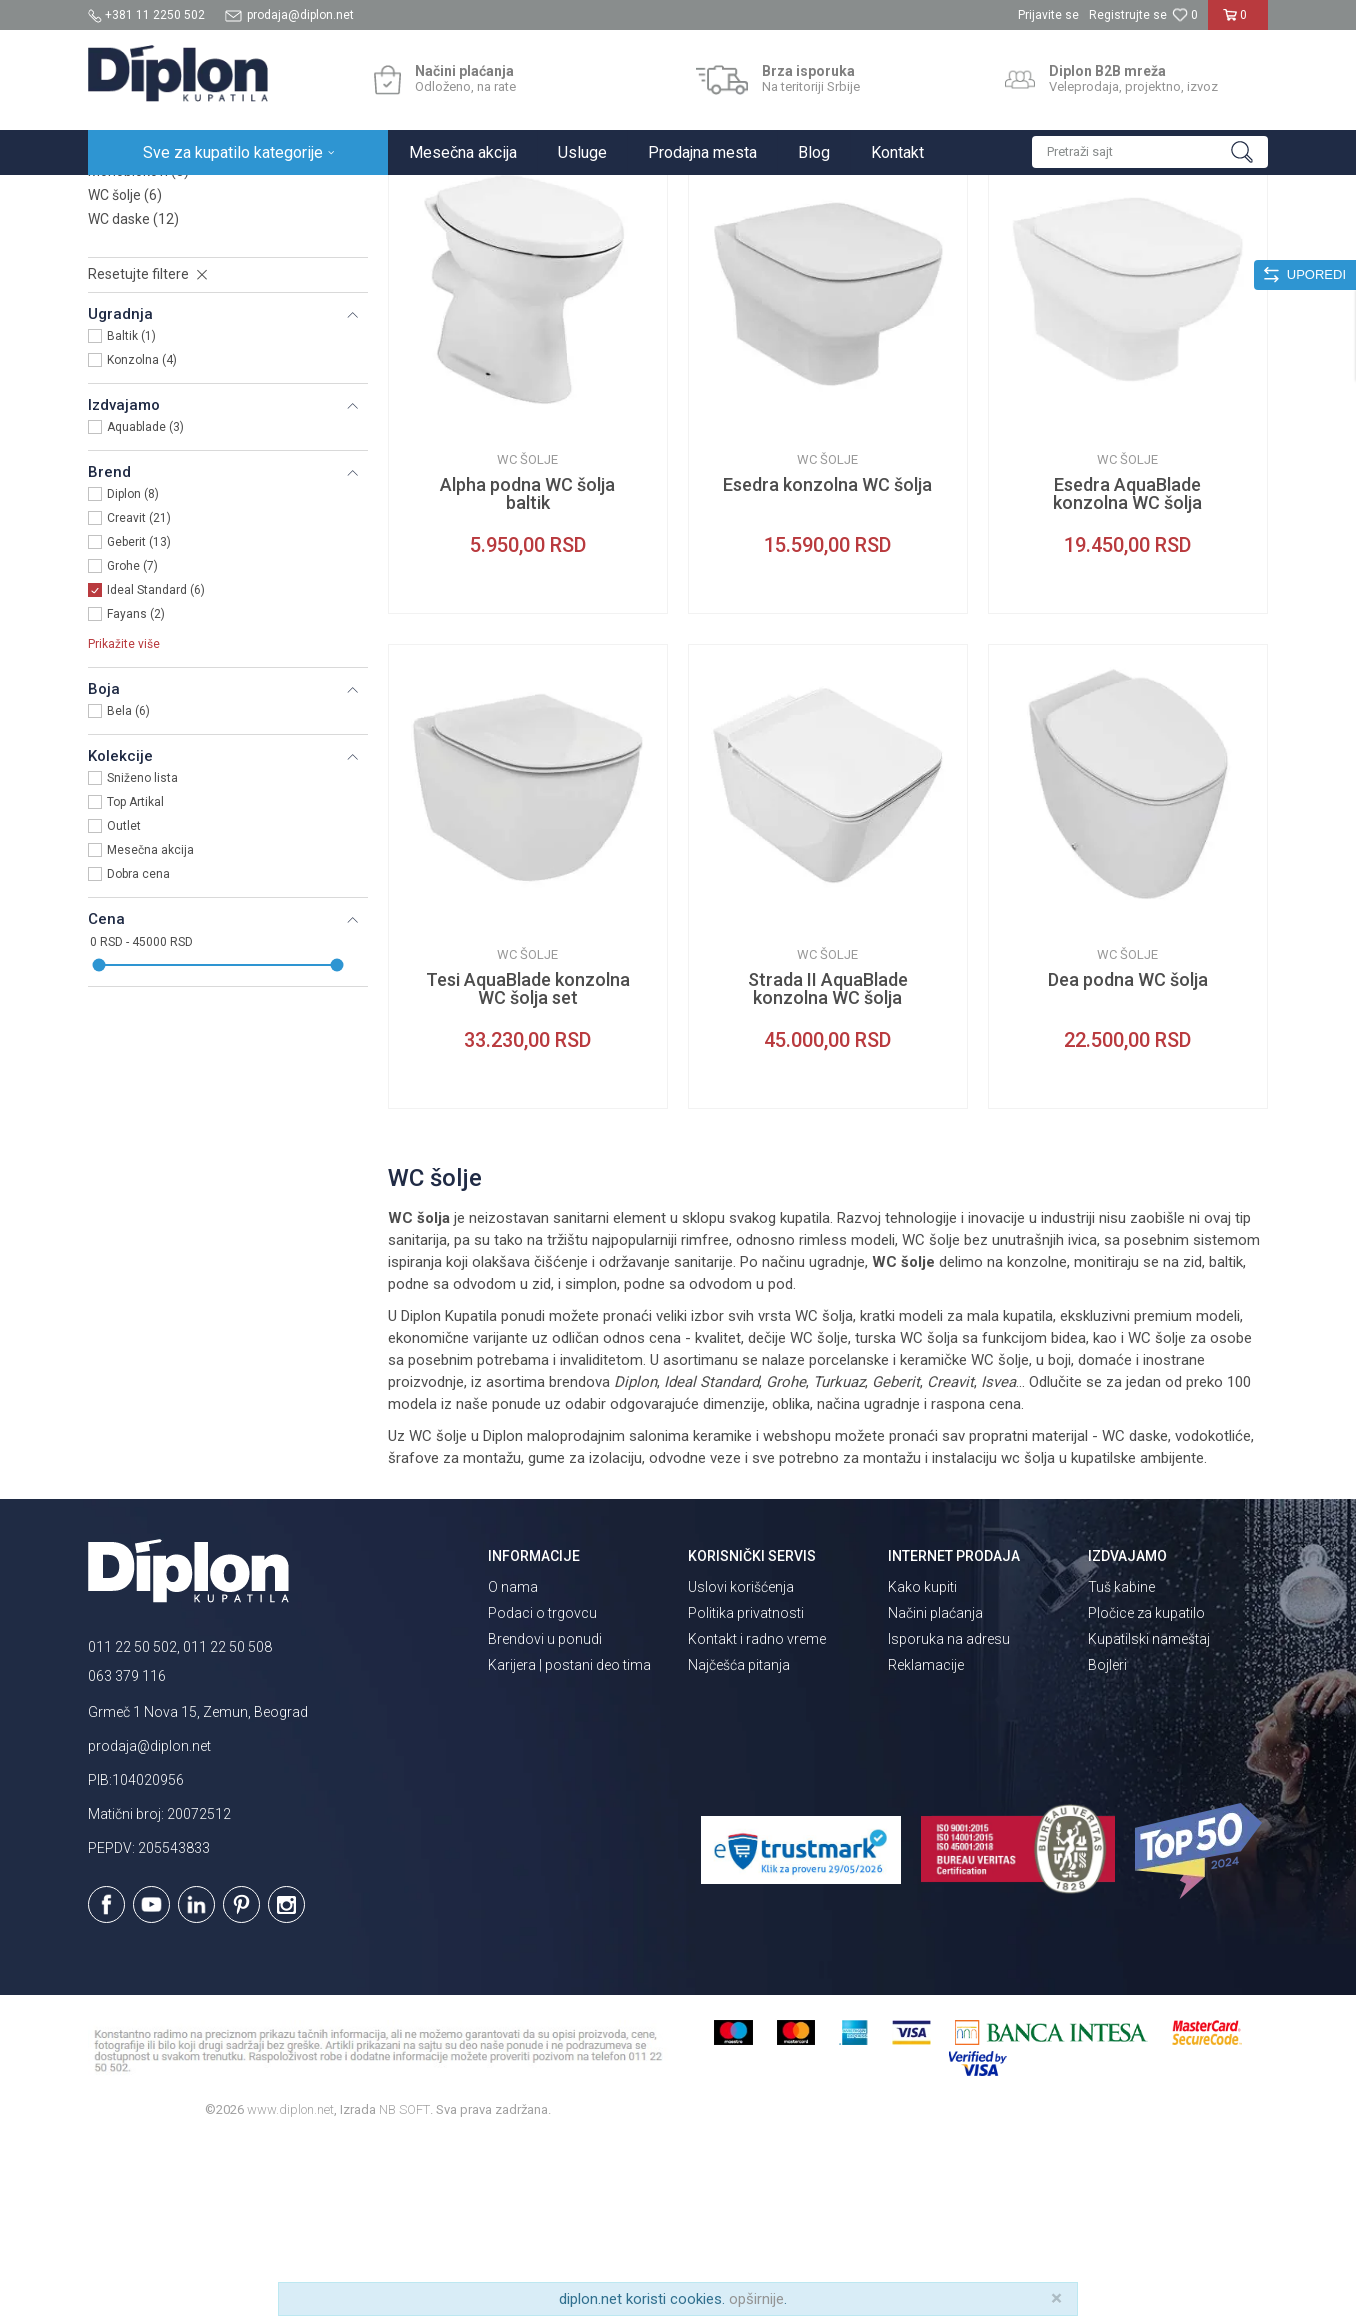 This screenshot has height=2316, width=1356. What do you see at coordinates (868, 237) in the screenshot?
I see `Sortiraj` at bounding box center [868, 237].